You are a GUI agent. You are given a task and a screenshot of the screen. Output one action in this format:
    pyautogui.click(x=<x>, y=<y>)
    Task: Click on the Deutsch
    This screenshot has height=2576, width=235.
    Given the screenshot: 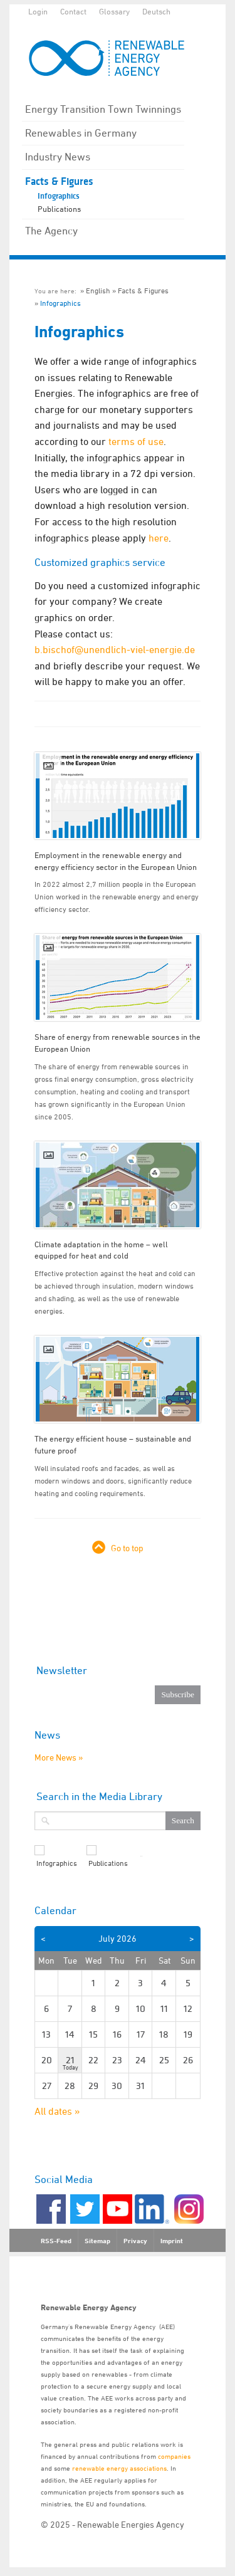 What is the action you would take?
    pyautogui.click(x=156, y=11)
    